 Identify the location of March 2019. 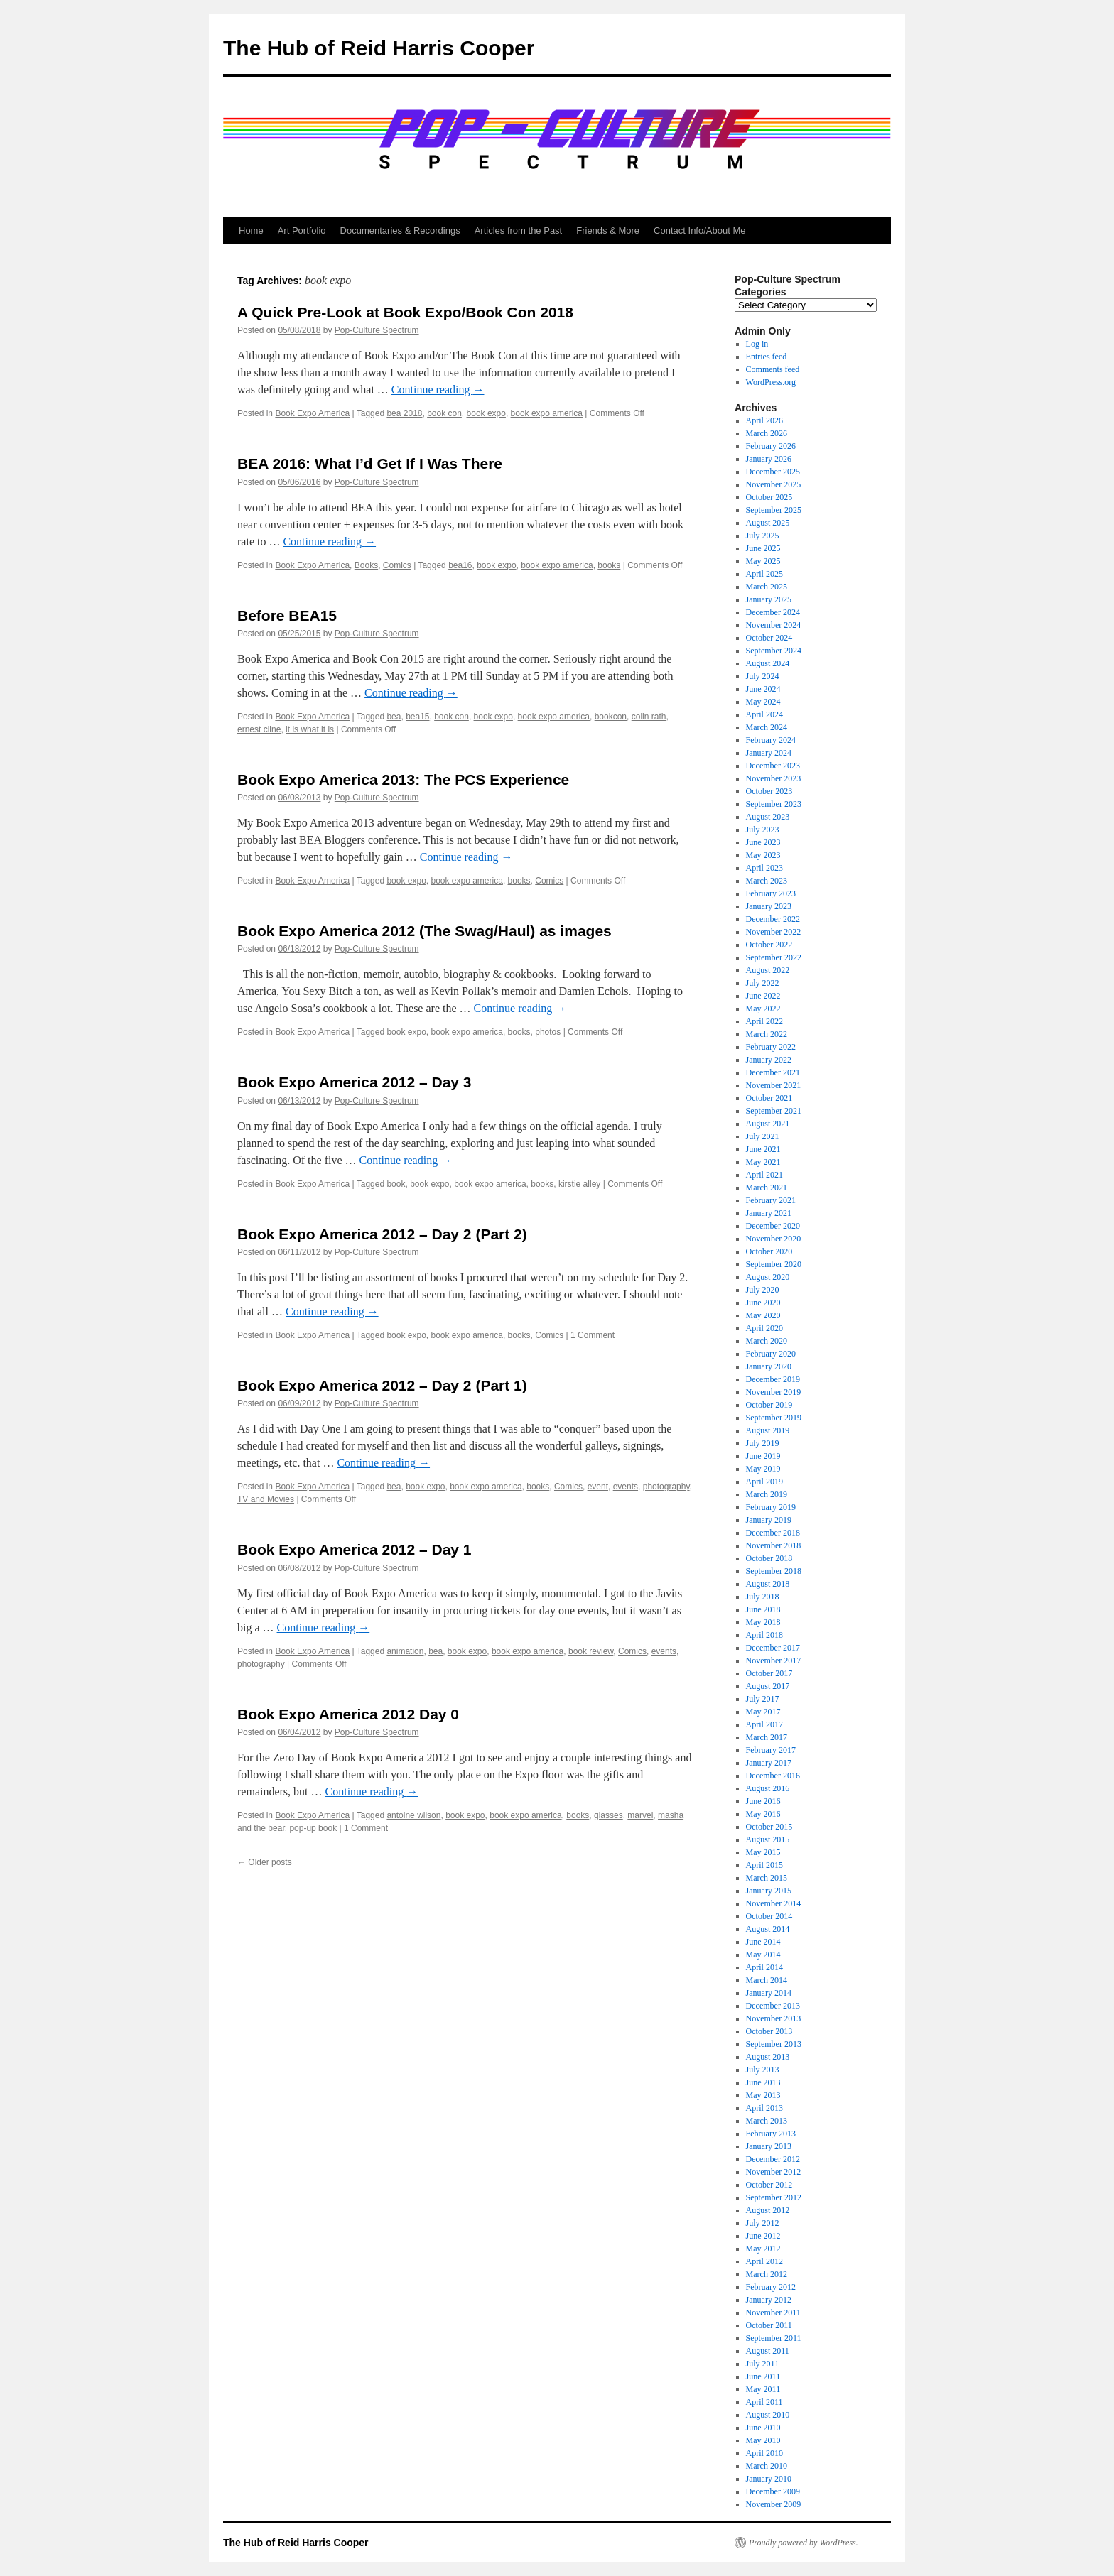
(766, 1494).